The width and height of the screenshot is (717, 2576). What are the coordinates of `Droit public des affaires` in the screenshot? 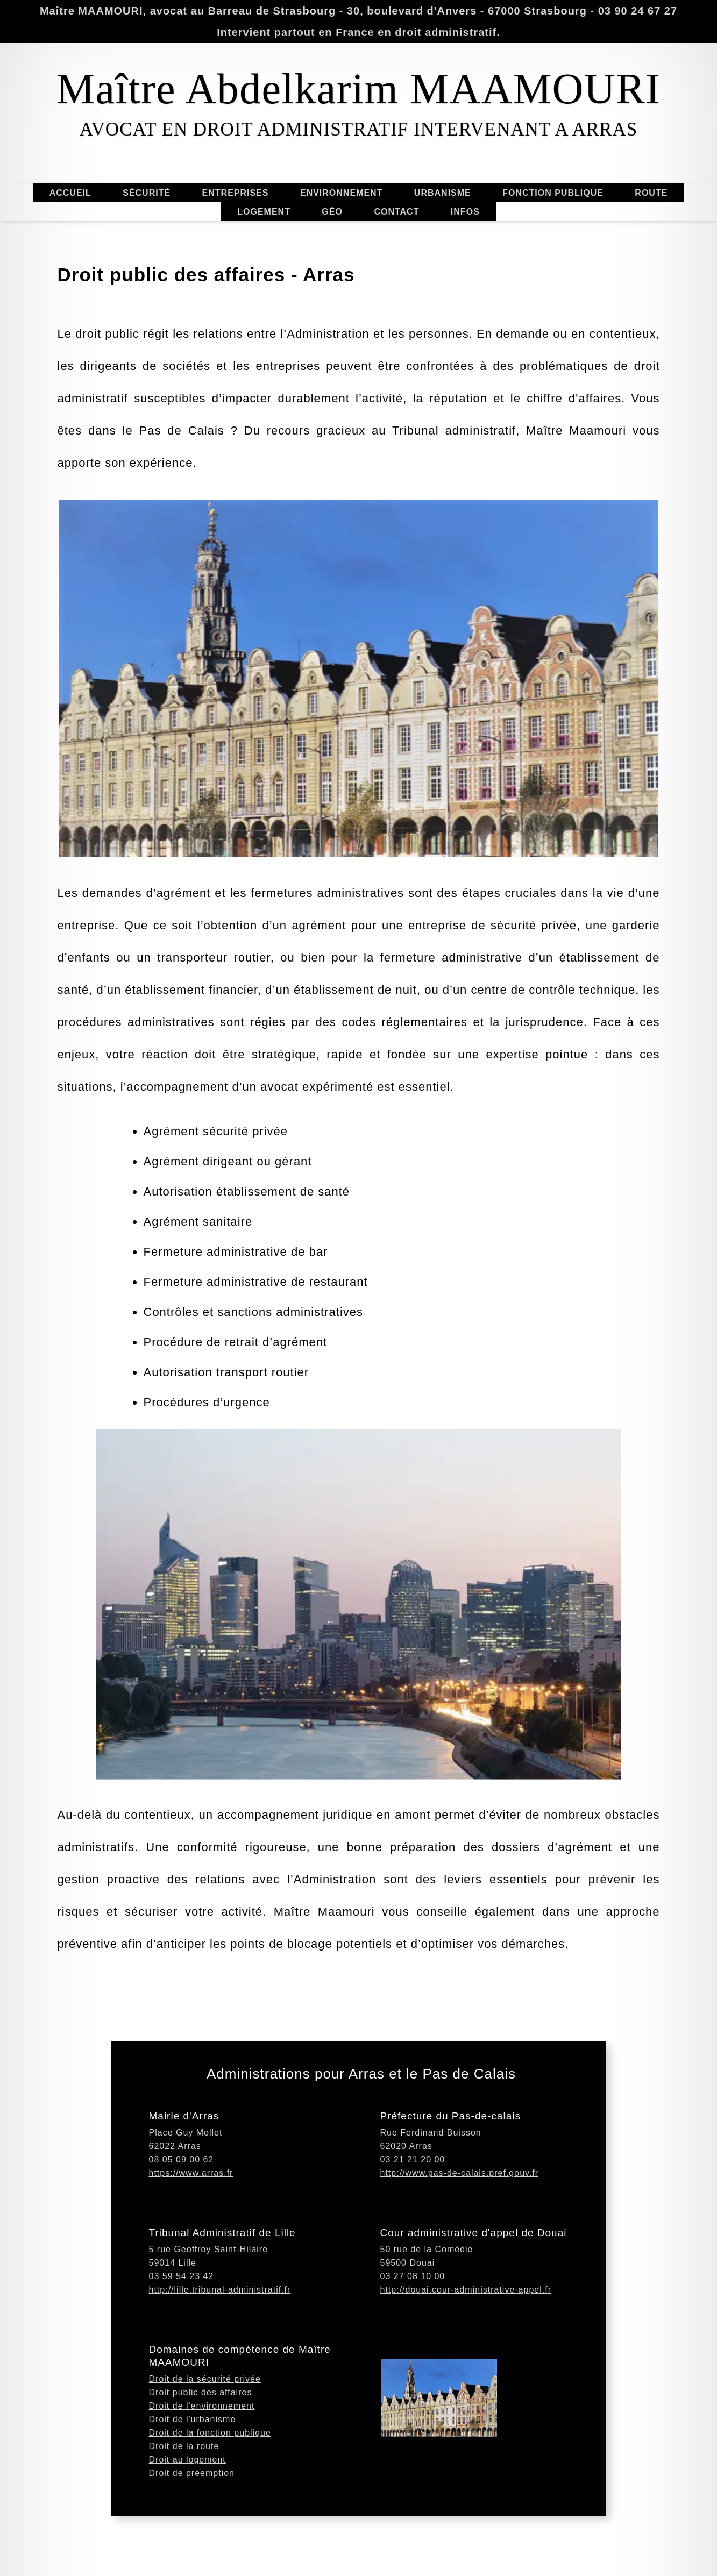 It's located at (200, 2453).